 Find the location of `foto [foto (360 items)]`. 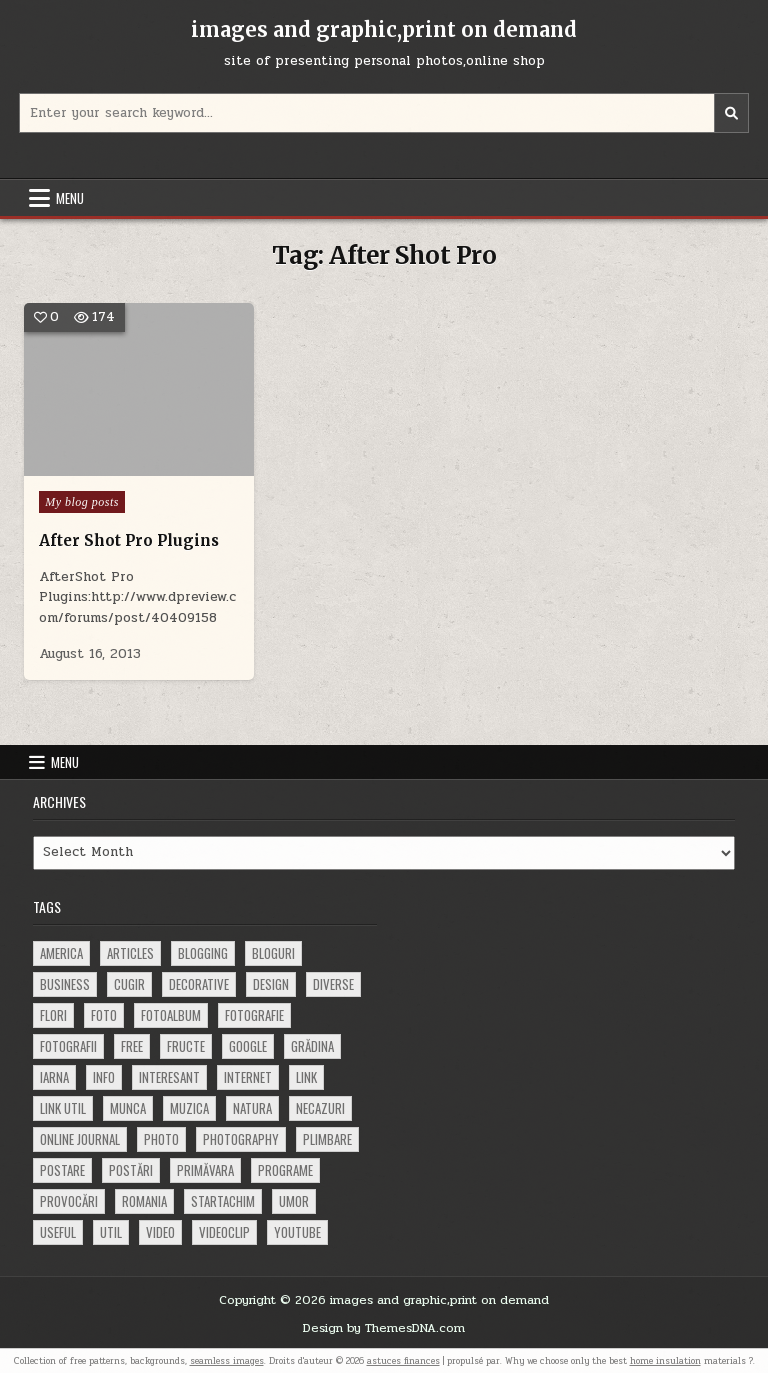

foto [foto (360 items)] is located at coordinates (104, 1015).